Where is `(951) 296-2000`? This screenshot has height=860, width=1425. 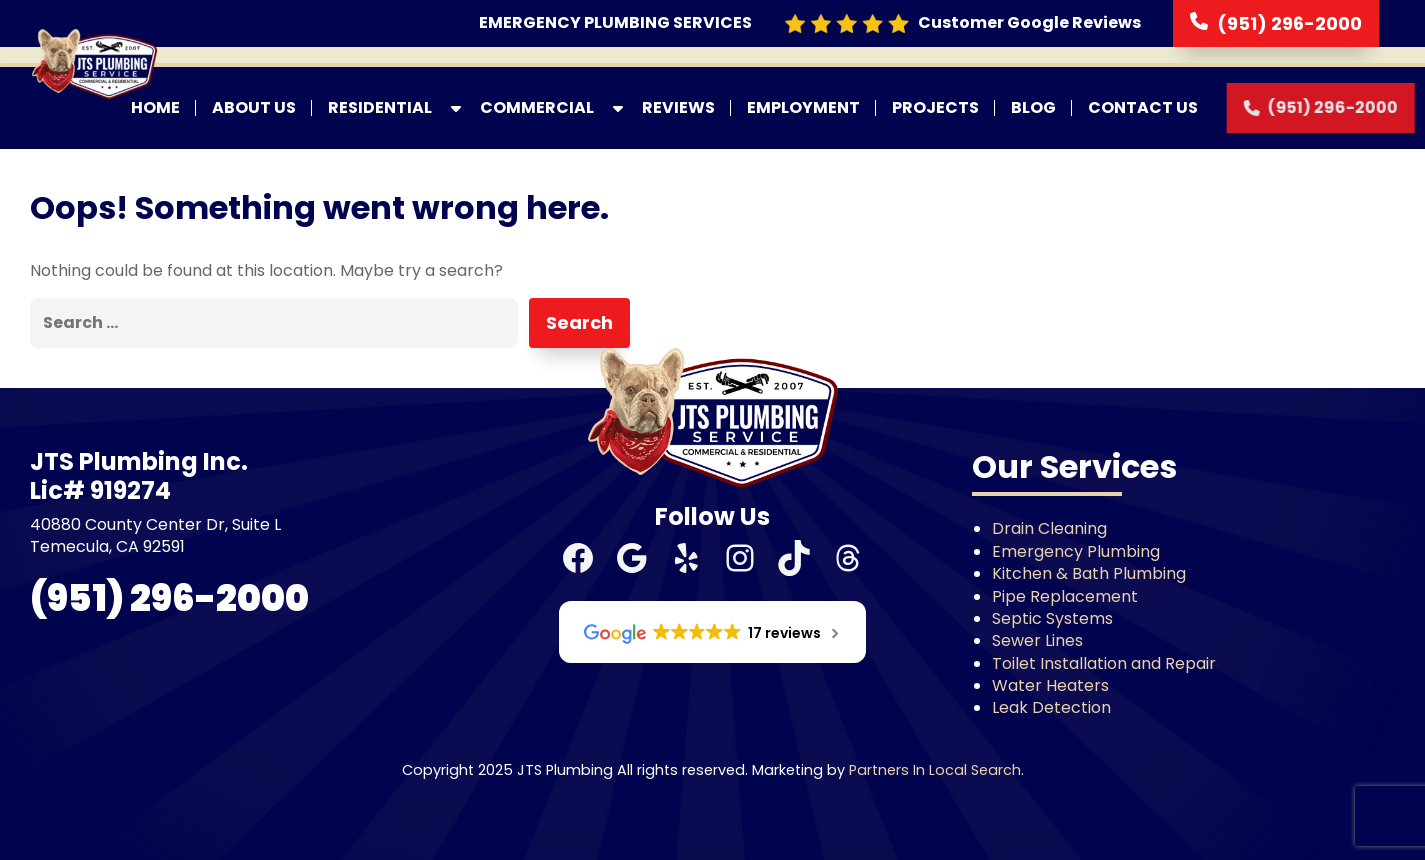
(951) 296-2000 is located at coordinates (1289, 23).